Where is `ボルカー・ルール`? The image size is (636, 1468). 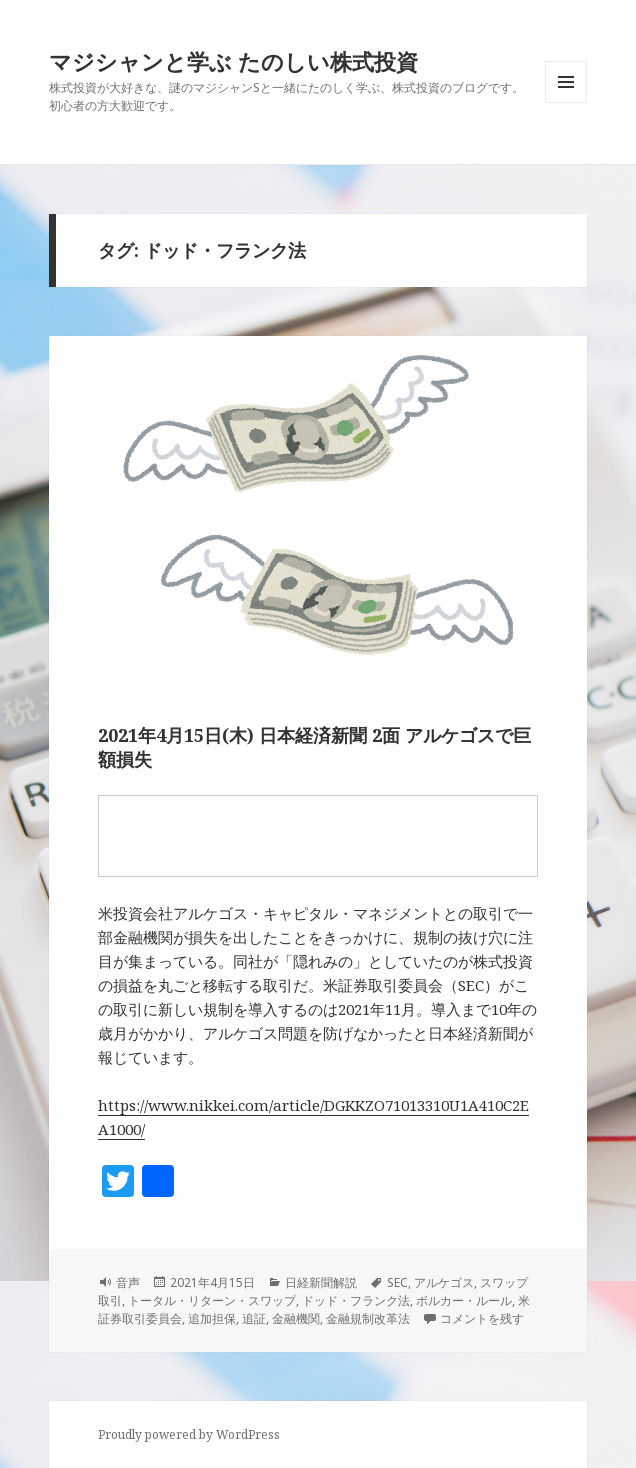
ボルカー・ルール is located at coordinates (464, 1300).